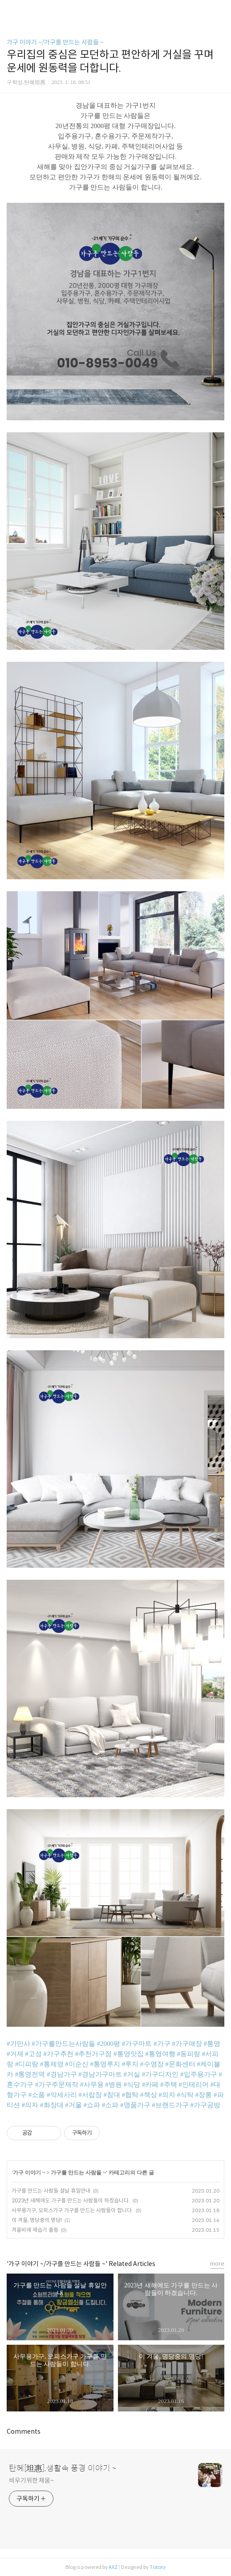  Describe the element at coordinates (212, 2043) in the screenshot. I see `#통영` at that location.